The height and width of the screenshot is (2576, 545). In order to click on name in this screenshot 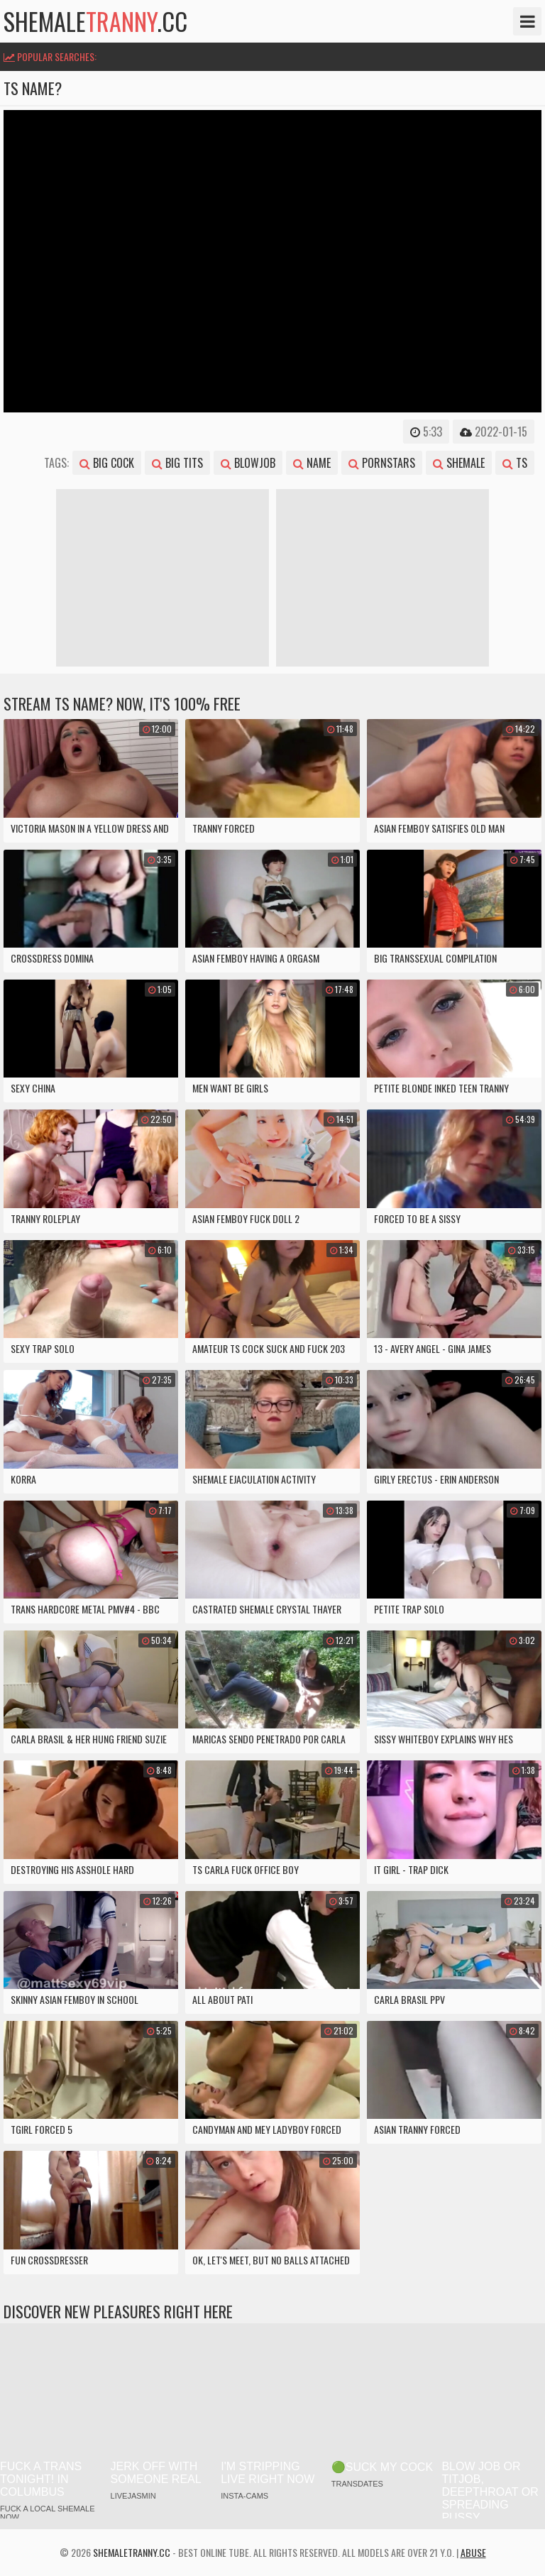, I will do `click(312, 462)`.